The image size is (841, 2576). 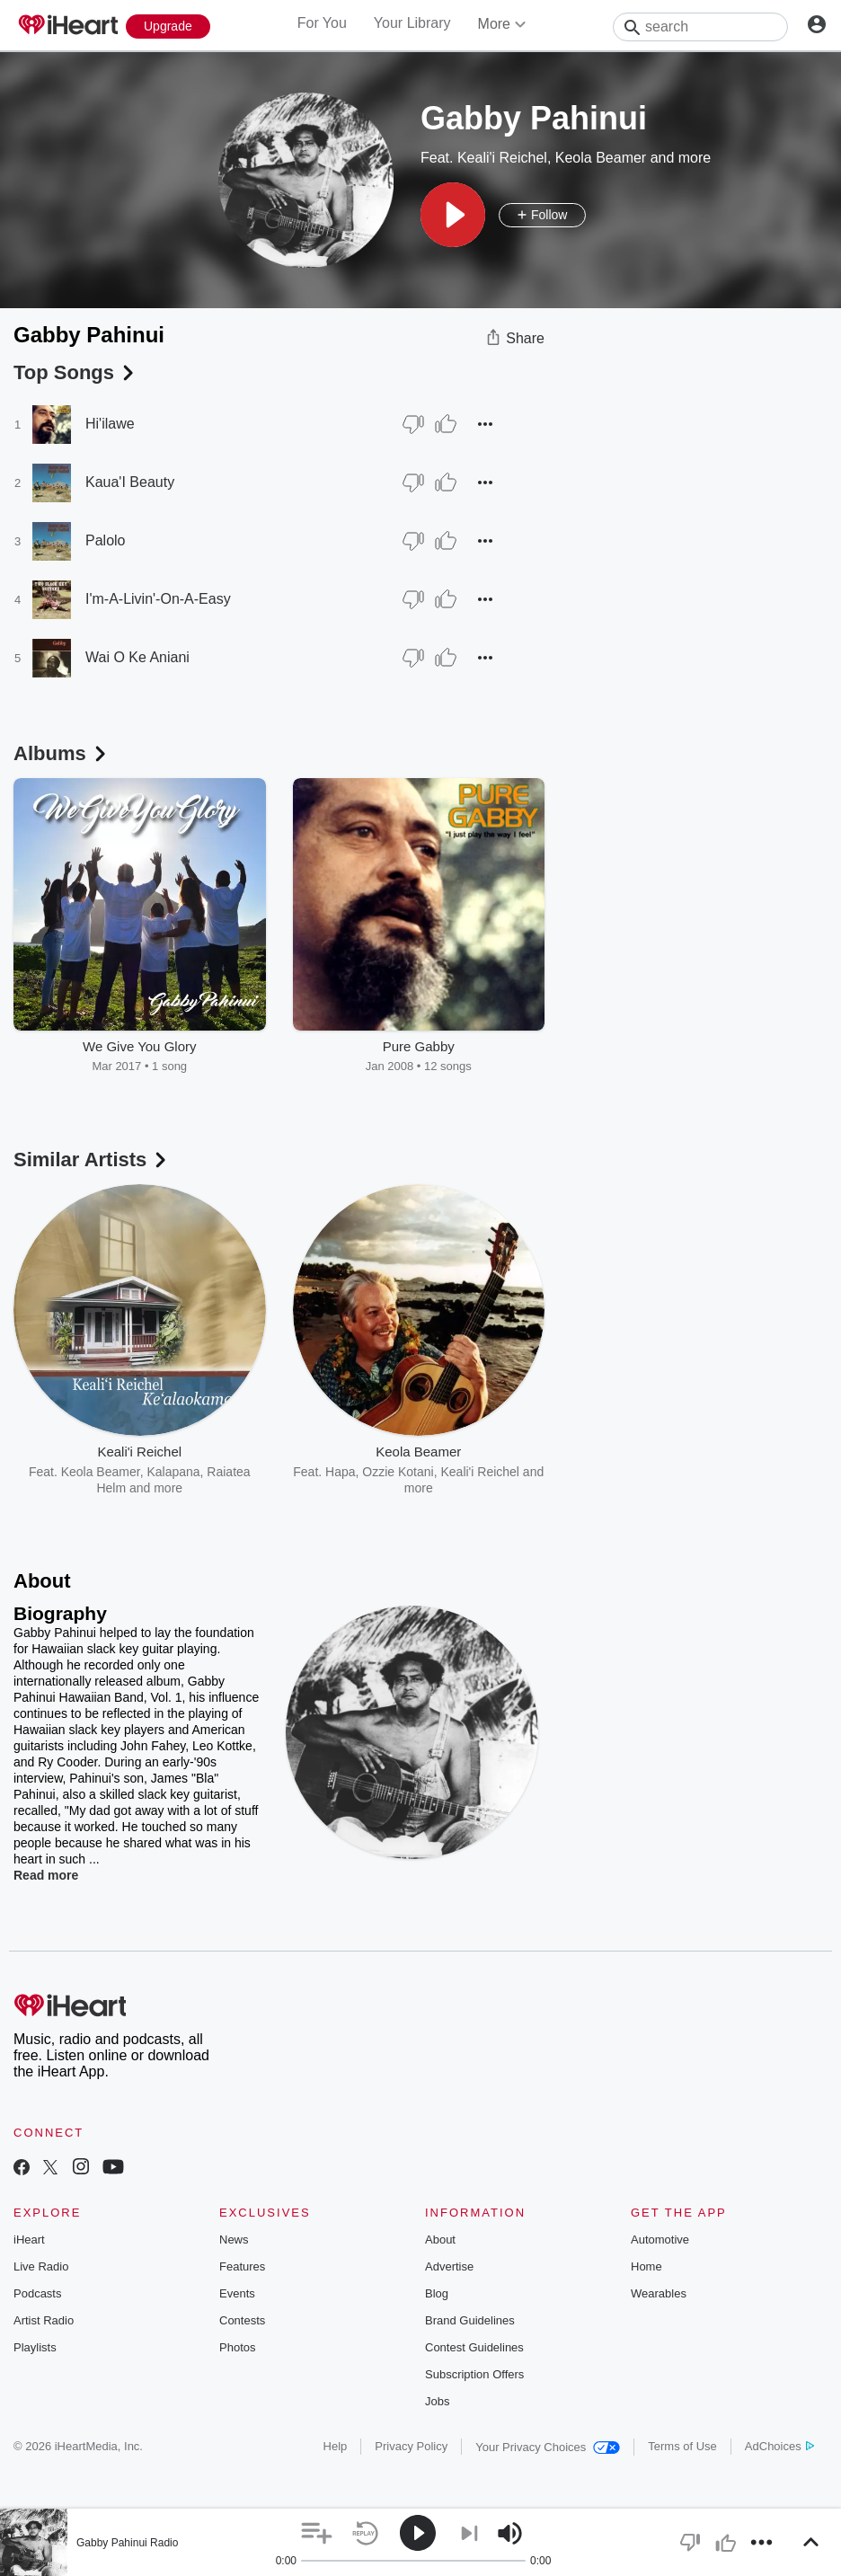 I want to click on Advertise, so click(x=449, y=2266).